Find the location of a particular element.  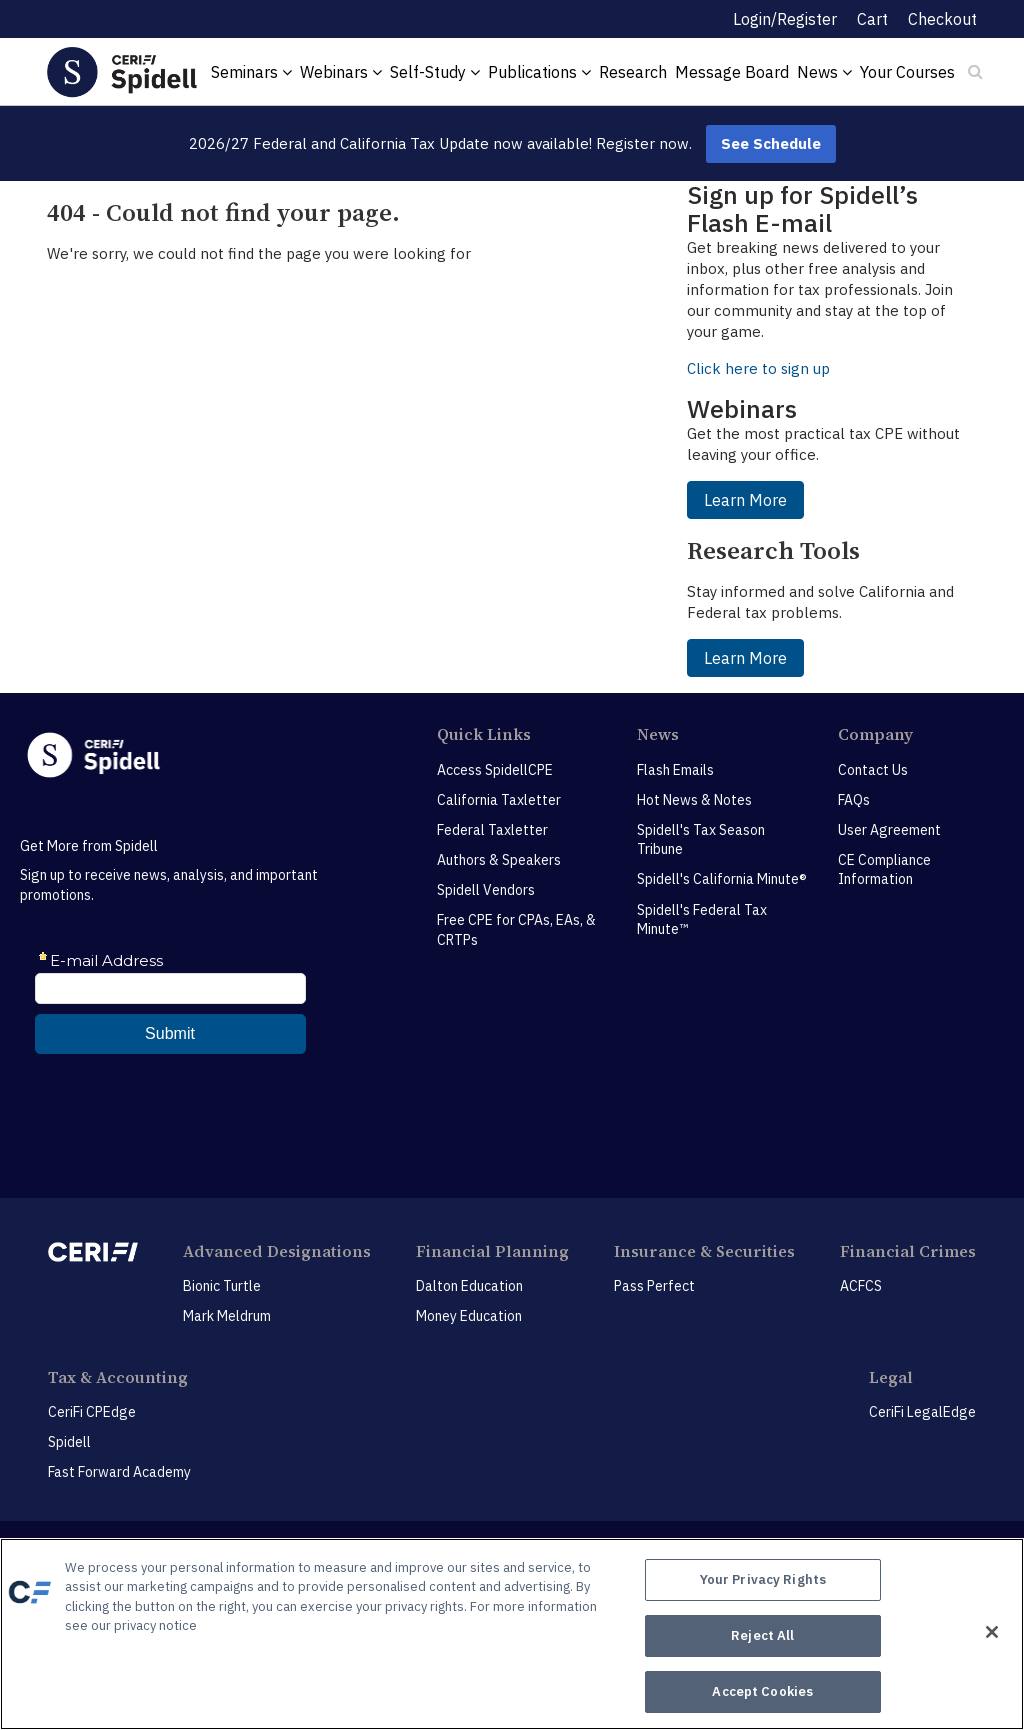

CeriFi CPEdge is located at coordinates (92, 1412).